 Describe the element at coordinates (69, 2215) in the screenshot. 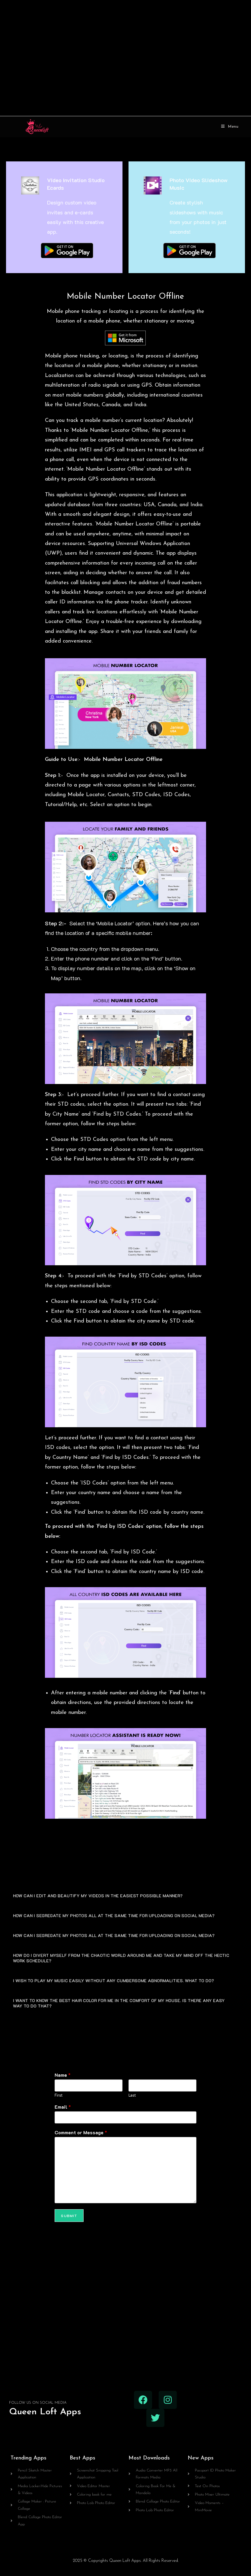

I see `Submit` at that location.